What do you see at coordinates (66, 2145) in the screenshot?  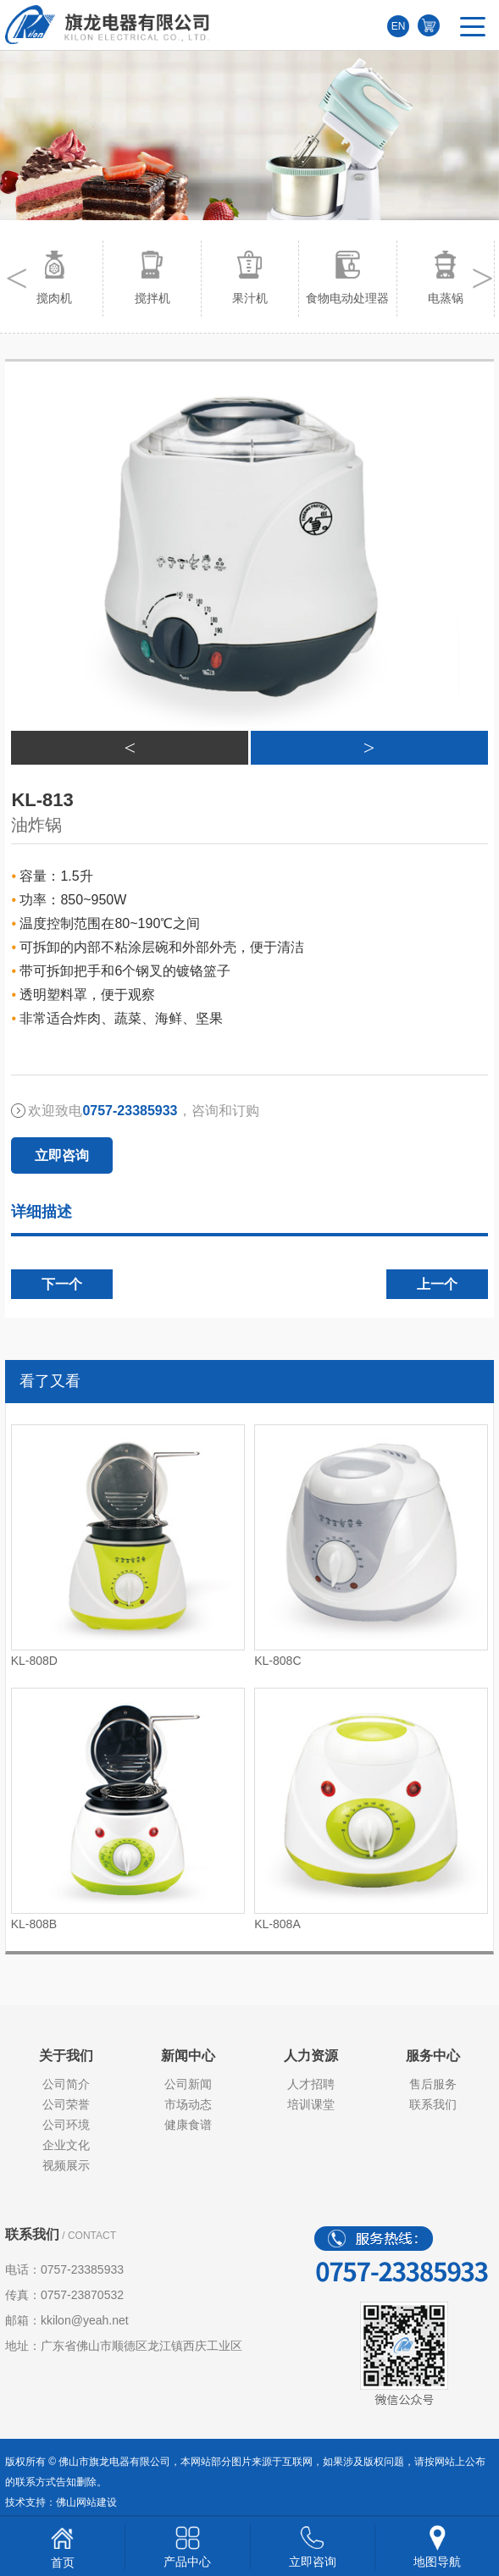 I see `企业文化` at bounding box center [66, 2145].